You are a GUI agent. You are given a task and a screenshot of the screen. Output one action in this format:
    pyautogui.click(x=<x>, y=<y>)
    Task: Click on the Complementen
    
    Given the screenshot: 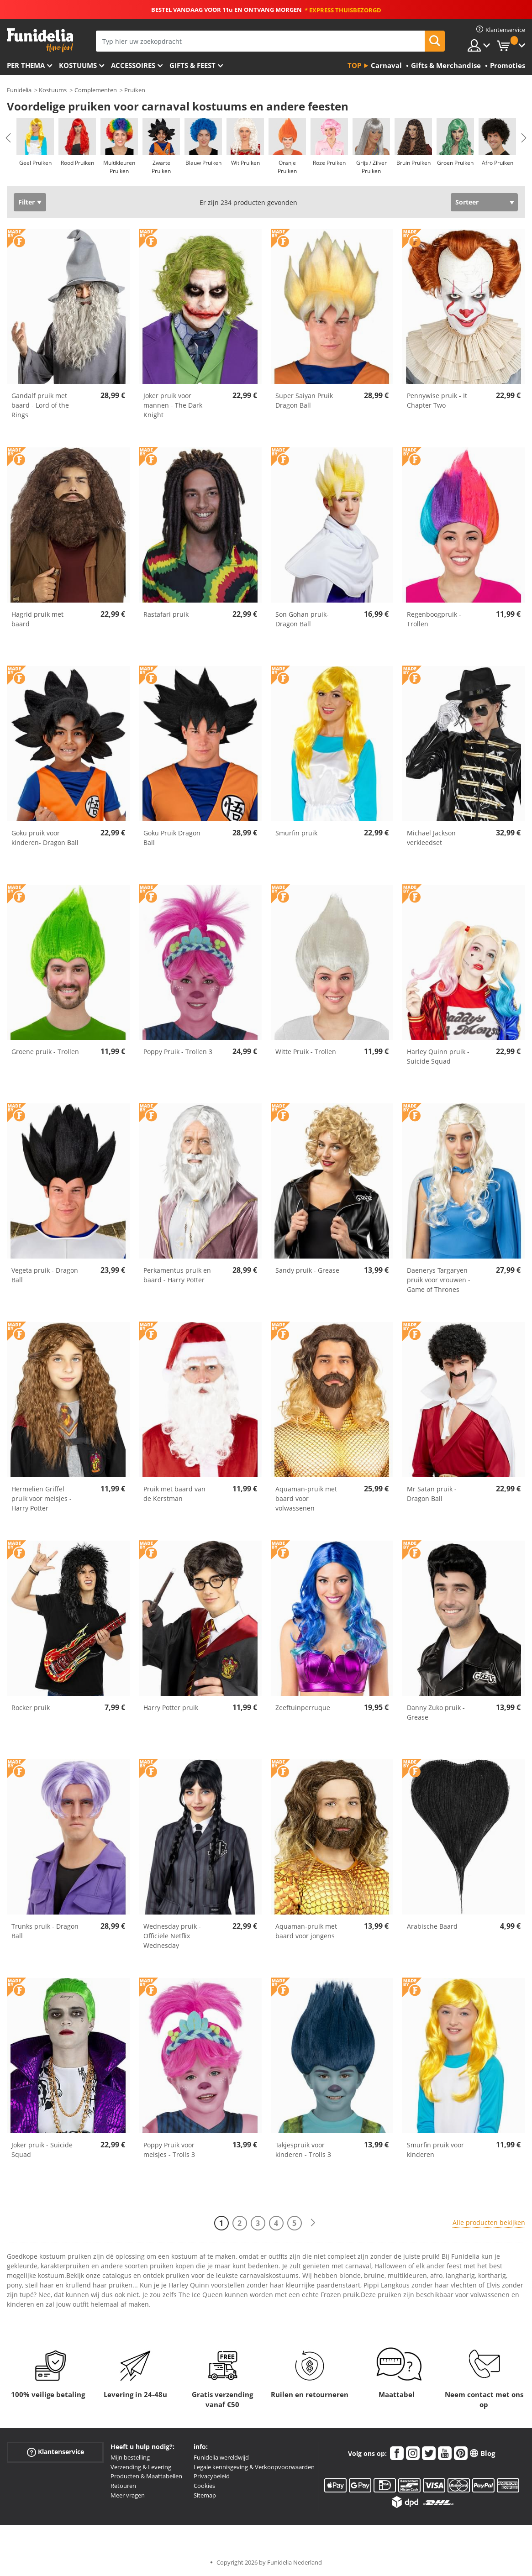 What is the action you would take?
    pyautogui.click(x=95, y=90)
    